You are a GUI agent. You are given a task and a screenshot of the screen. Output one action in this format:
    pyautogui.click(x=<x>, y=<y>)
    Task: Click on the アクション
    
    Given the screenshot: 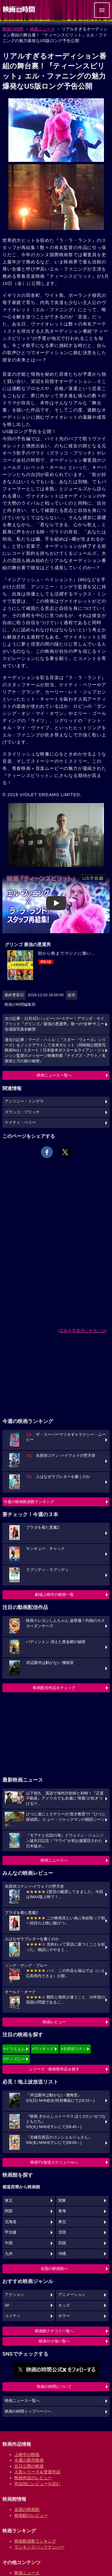 What is the action you would take?
    pyautogui.click(x=14, y=2295)
    